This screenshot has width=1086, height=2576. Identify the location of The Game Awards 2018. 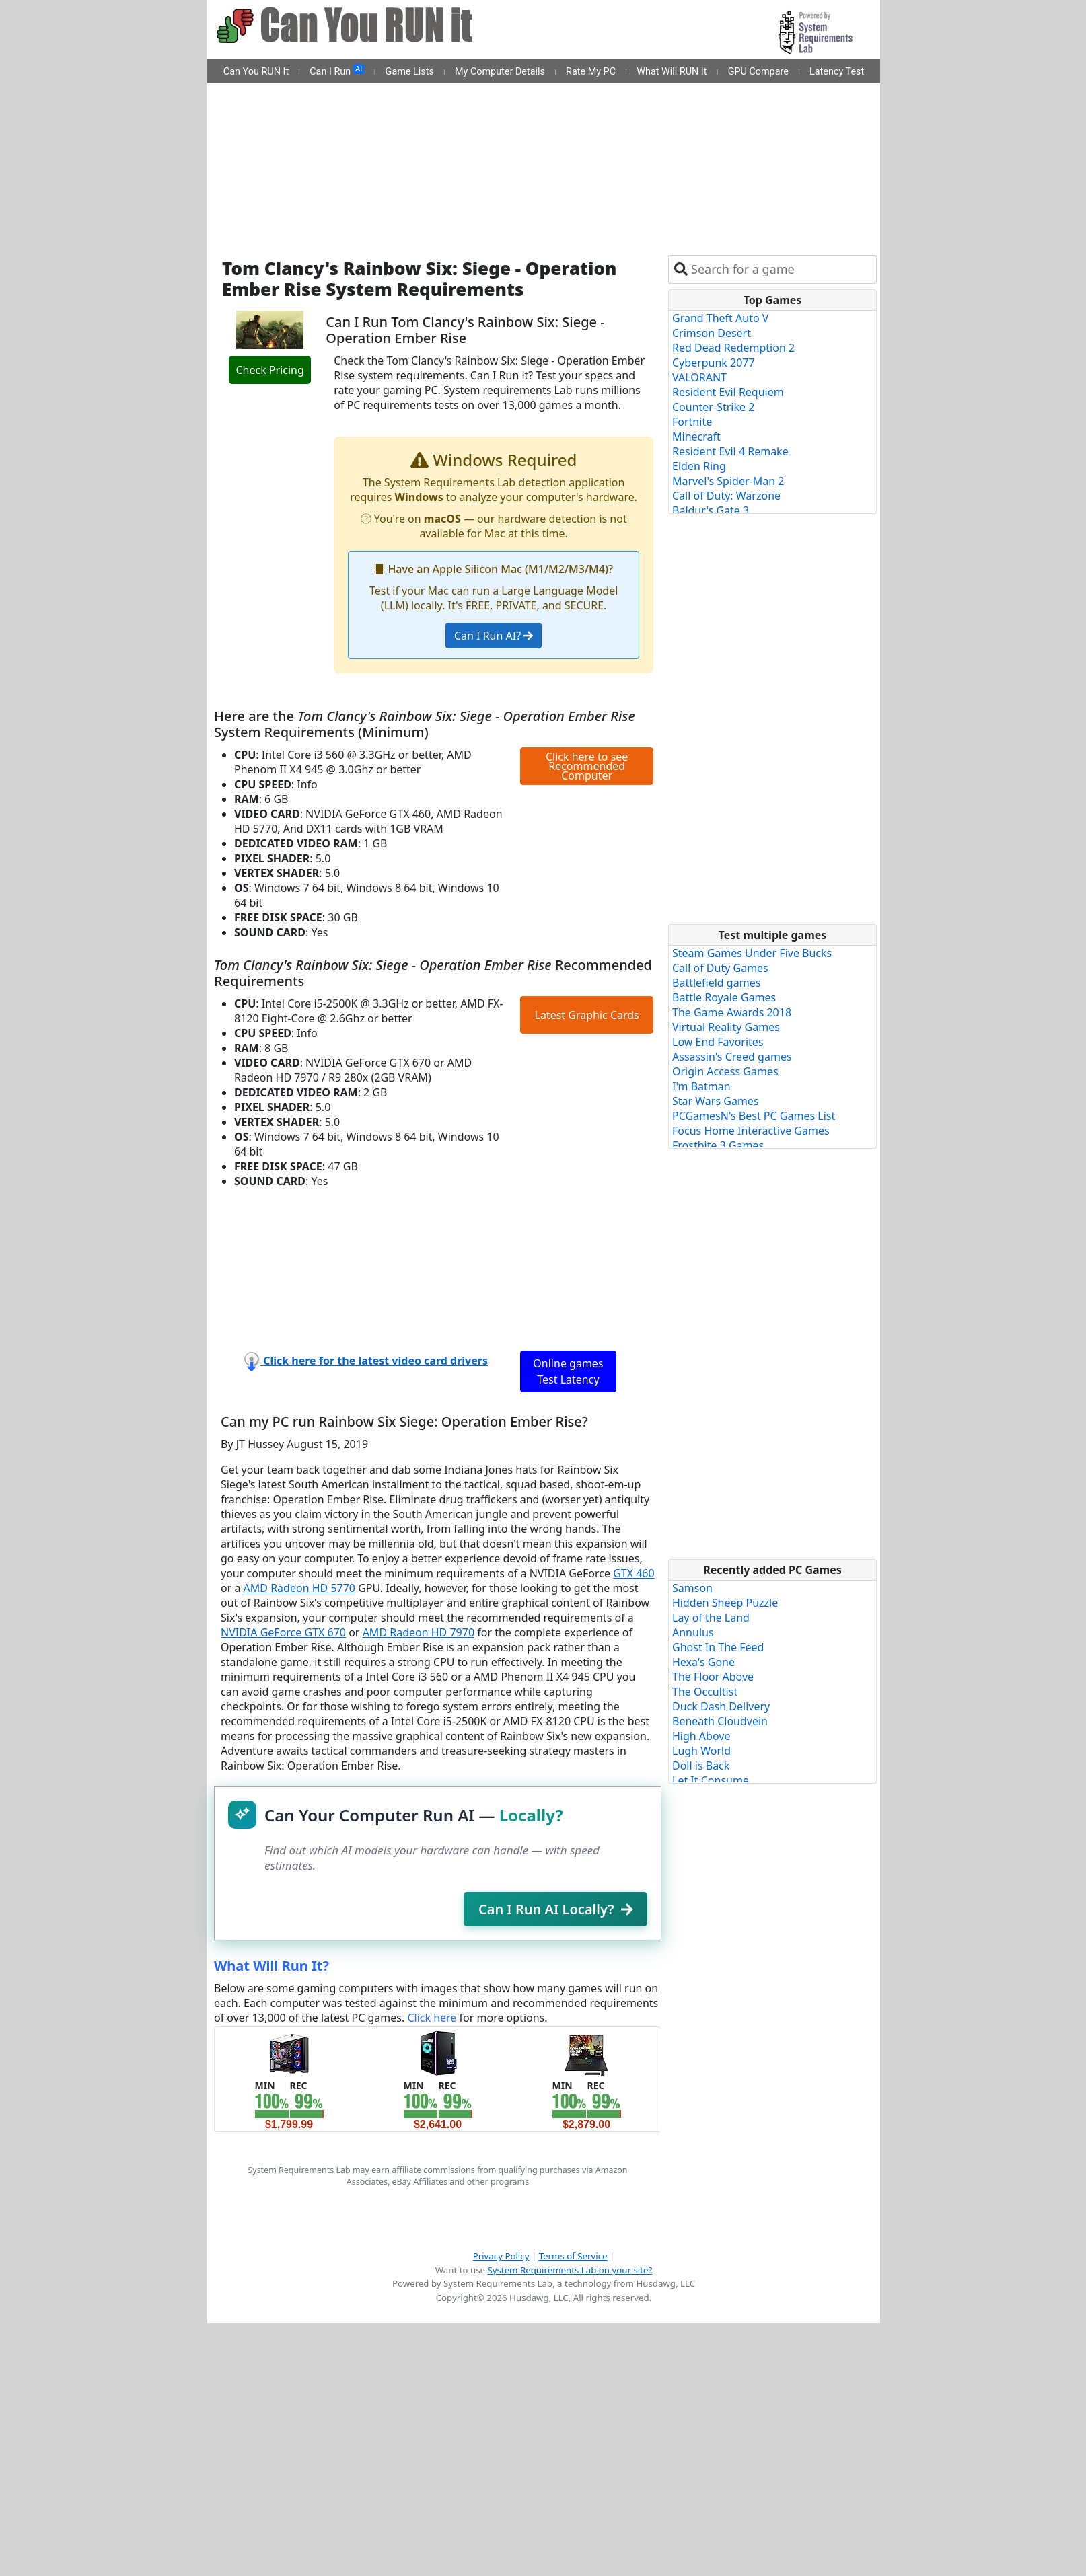
(731, 1012).